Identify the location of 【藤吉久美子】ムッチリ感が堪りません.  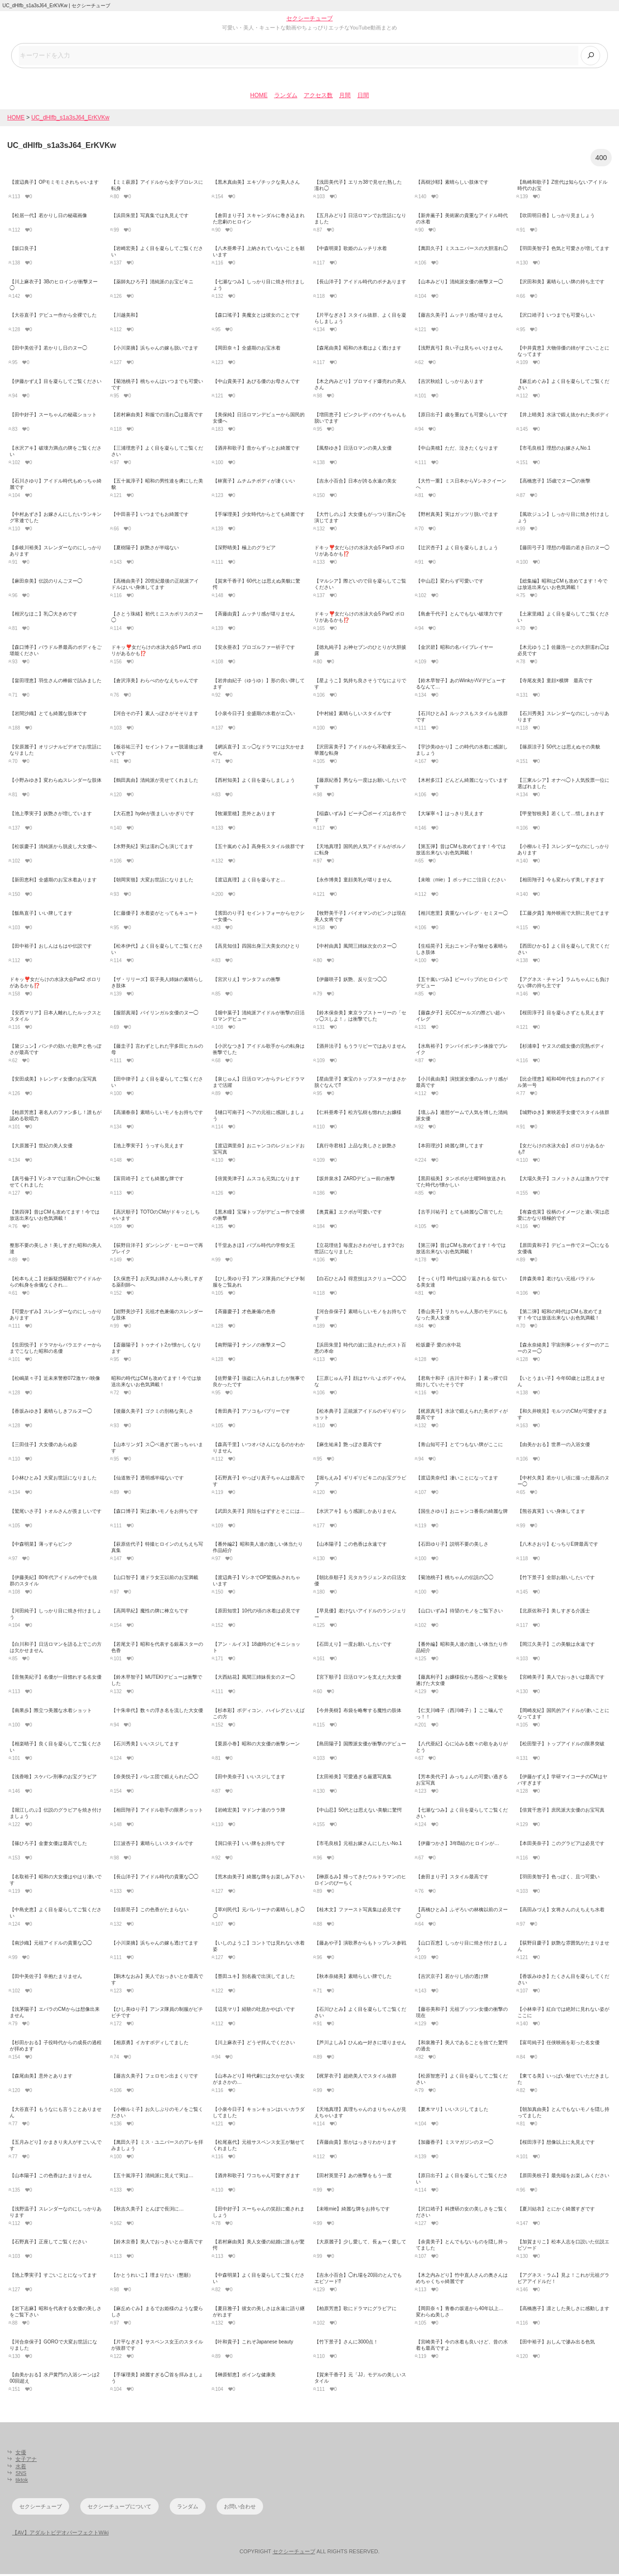
(459, 316).